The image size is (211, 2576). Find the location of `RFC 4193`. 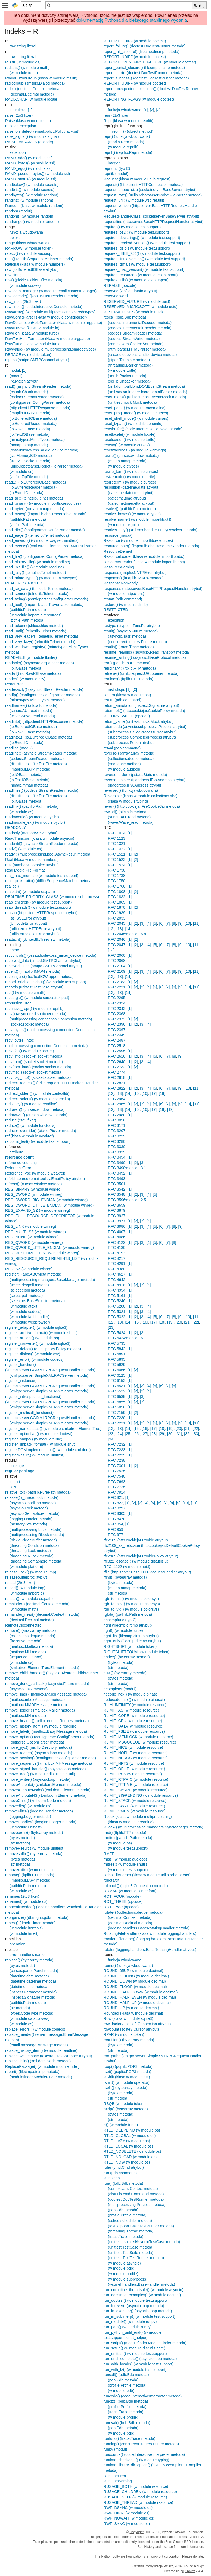

RFC 4193 is located at coordinates (116, 1253).